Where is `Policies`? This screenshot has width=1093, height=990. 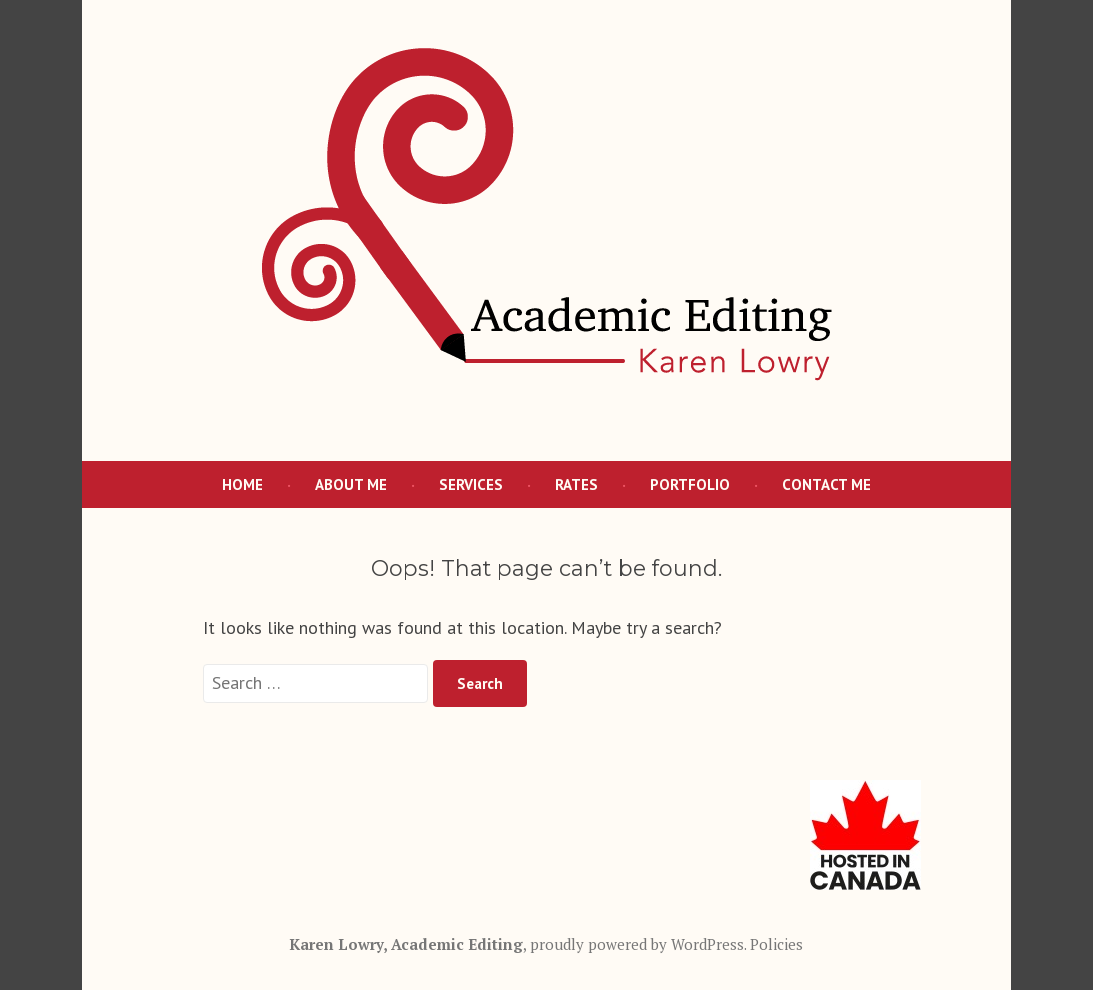
Policies is located at coordinates (776, 944).